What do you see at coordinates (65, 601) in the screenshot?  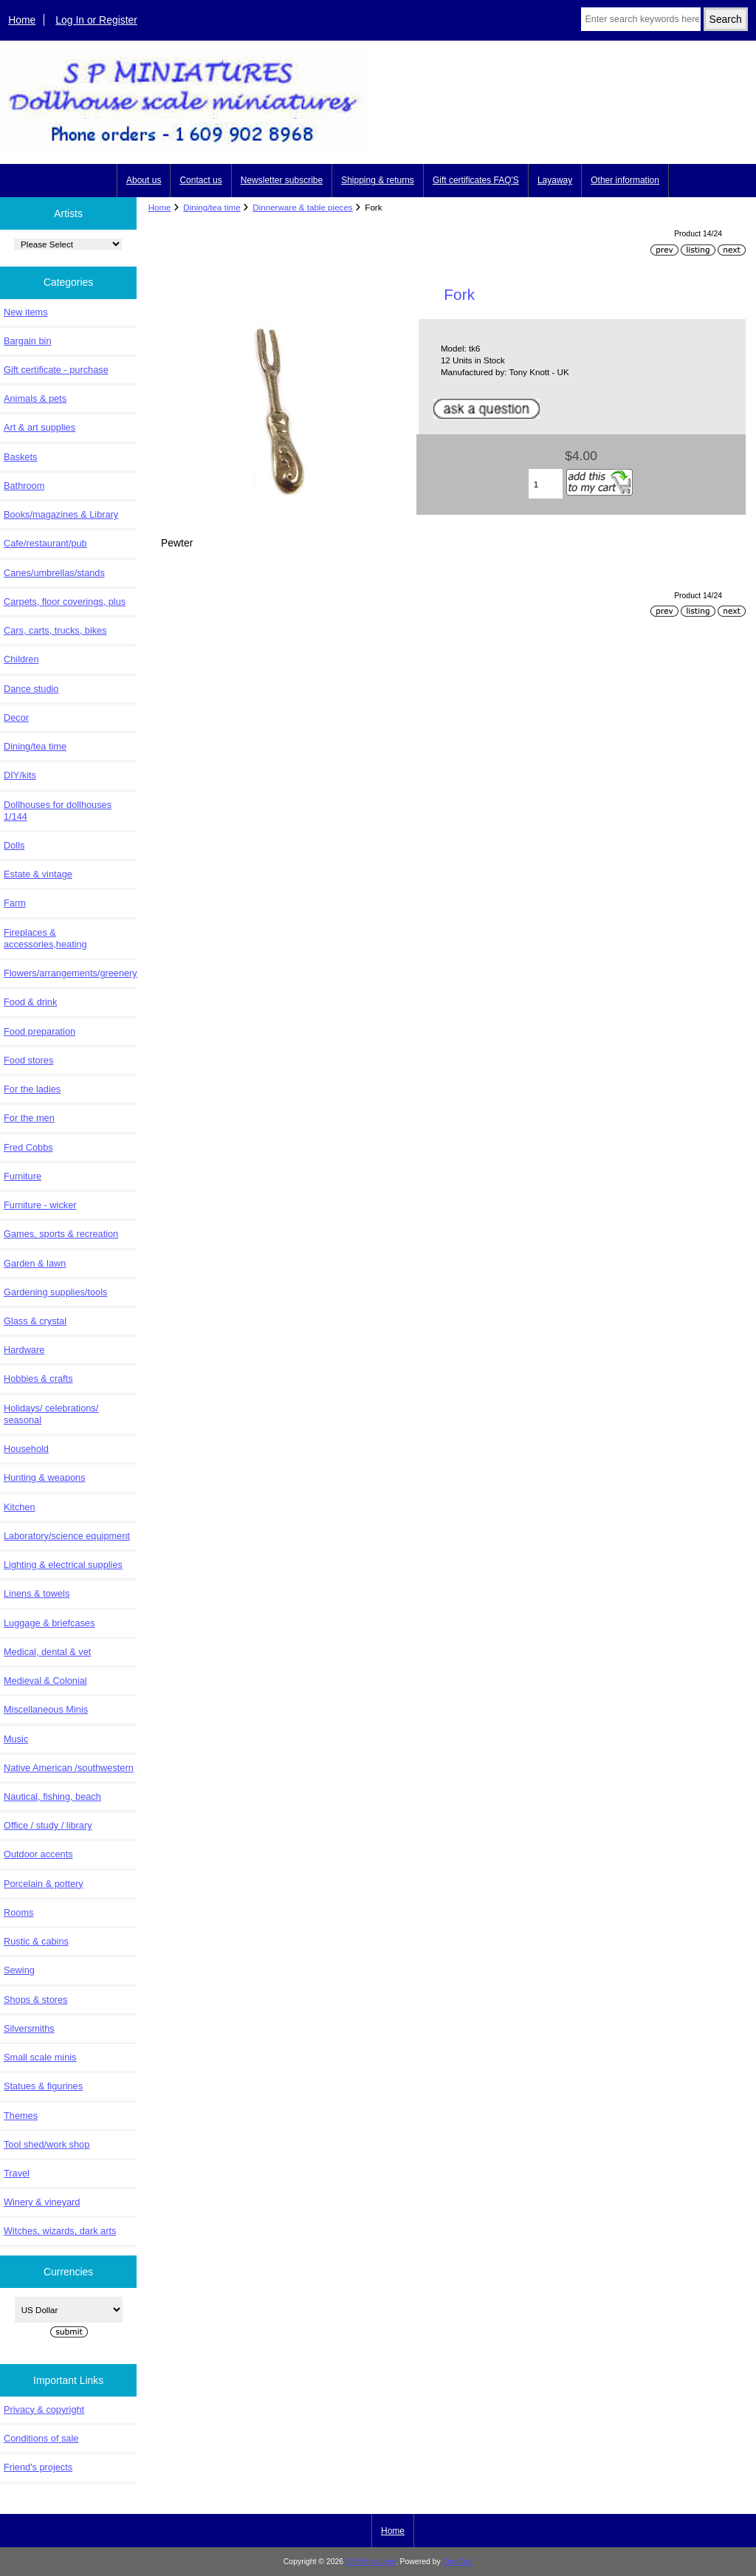 I see `Carpets, floor coverings, plus` at bounding box center [65, 601].